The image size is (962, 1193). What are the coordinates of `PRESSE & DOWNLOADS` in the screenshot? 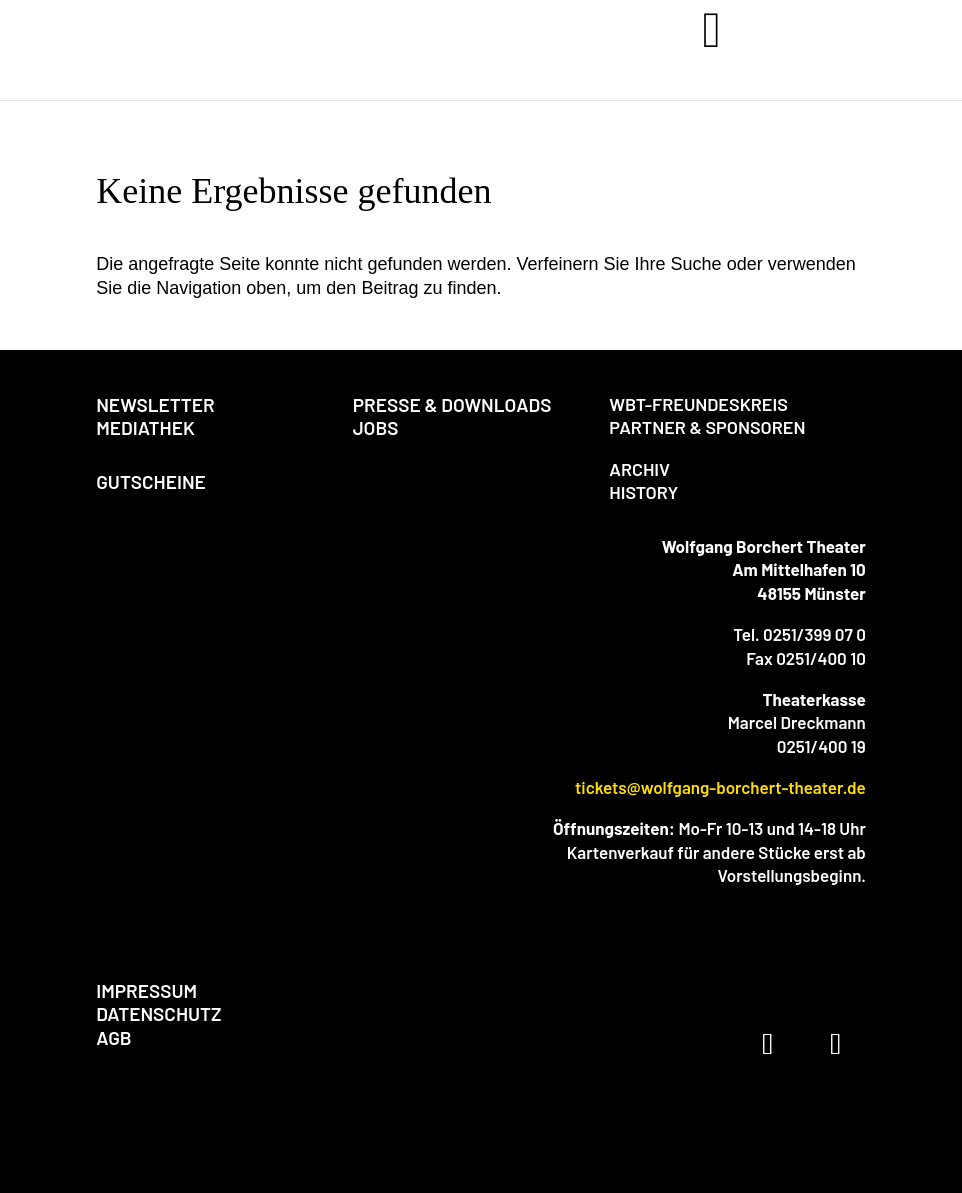 It's located at (452, 404).